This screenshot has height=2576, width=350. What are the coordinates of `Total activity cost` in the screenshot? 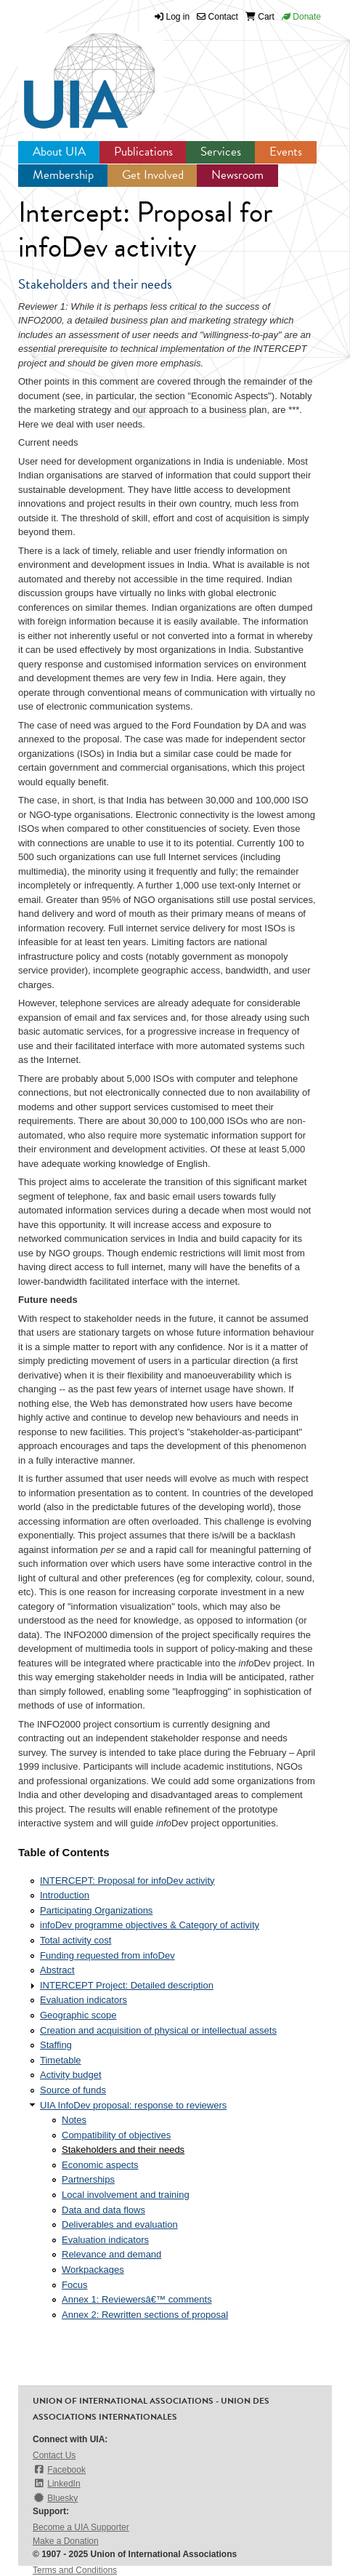 It's located at (75, 1940).